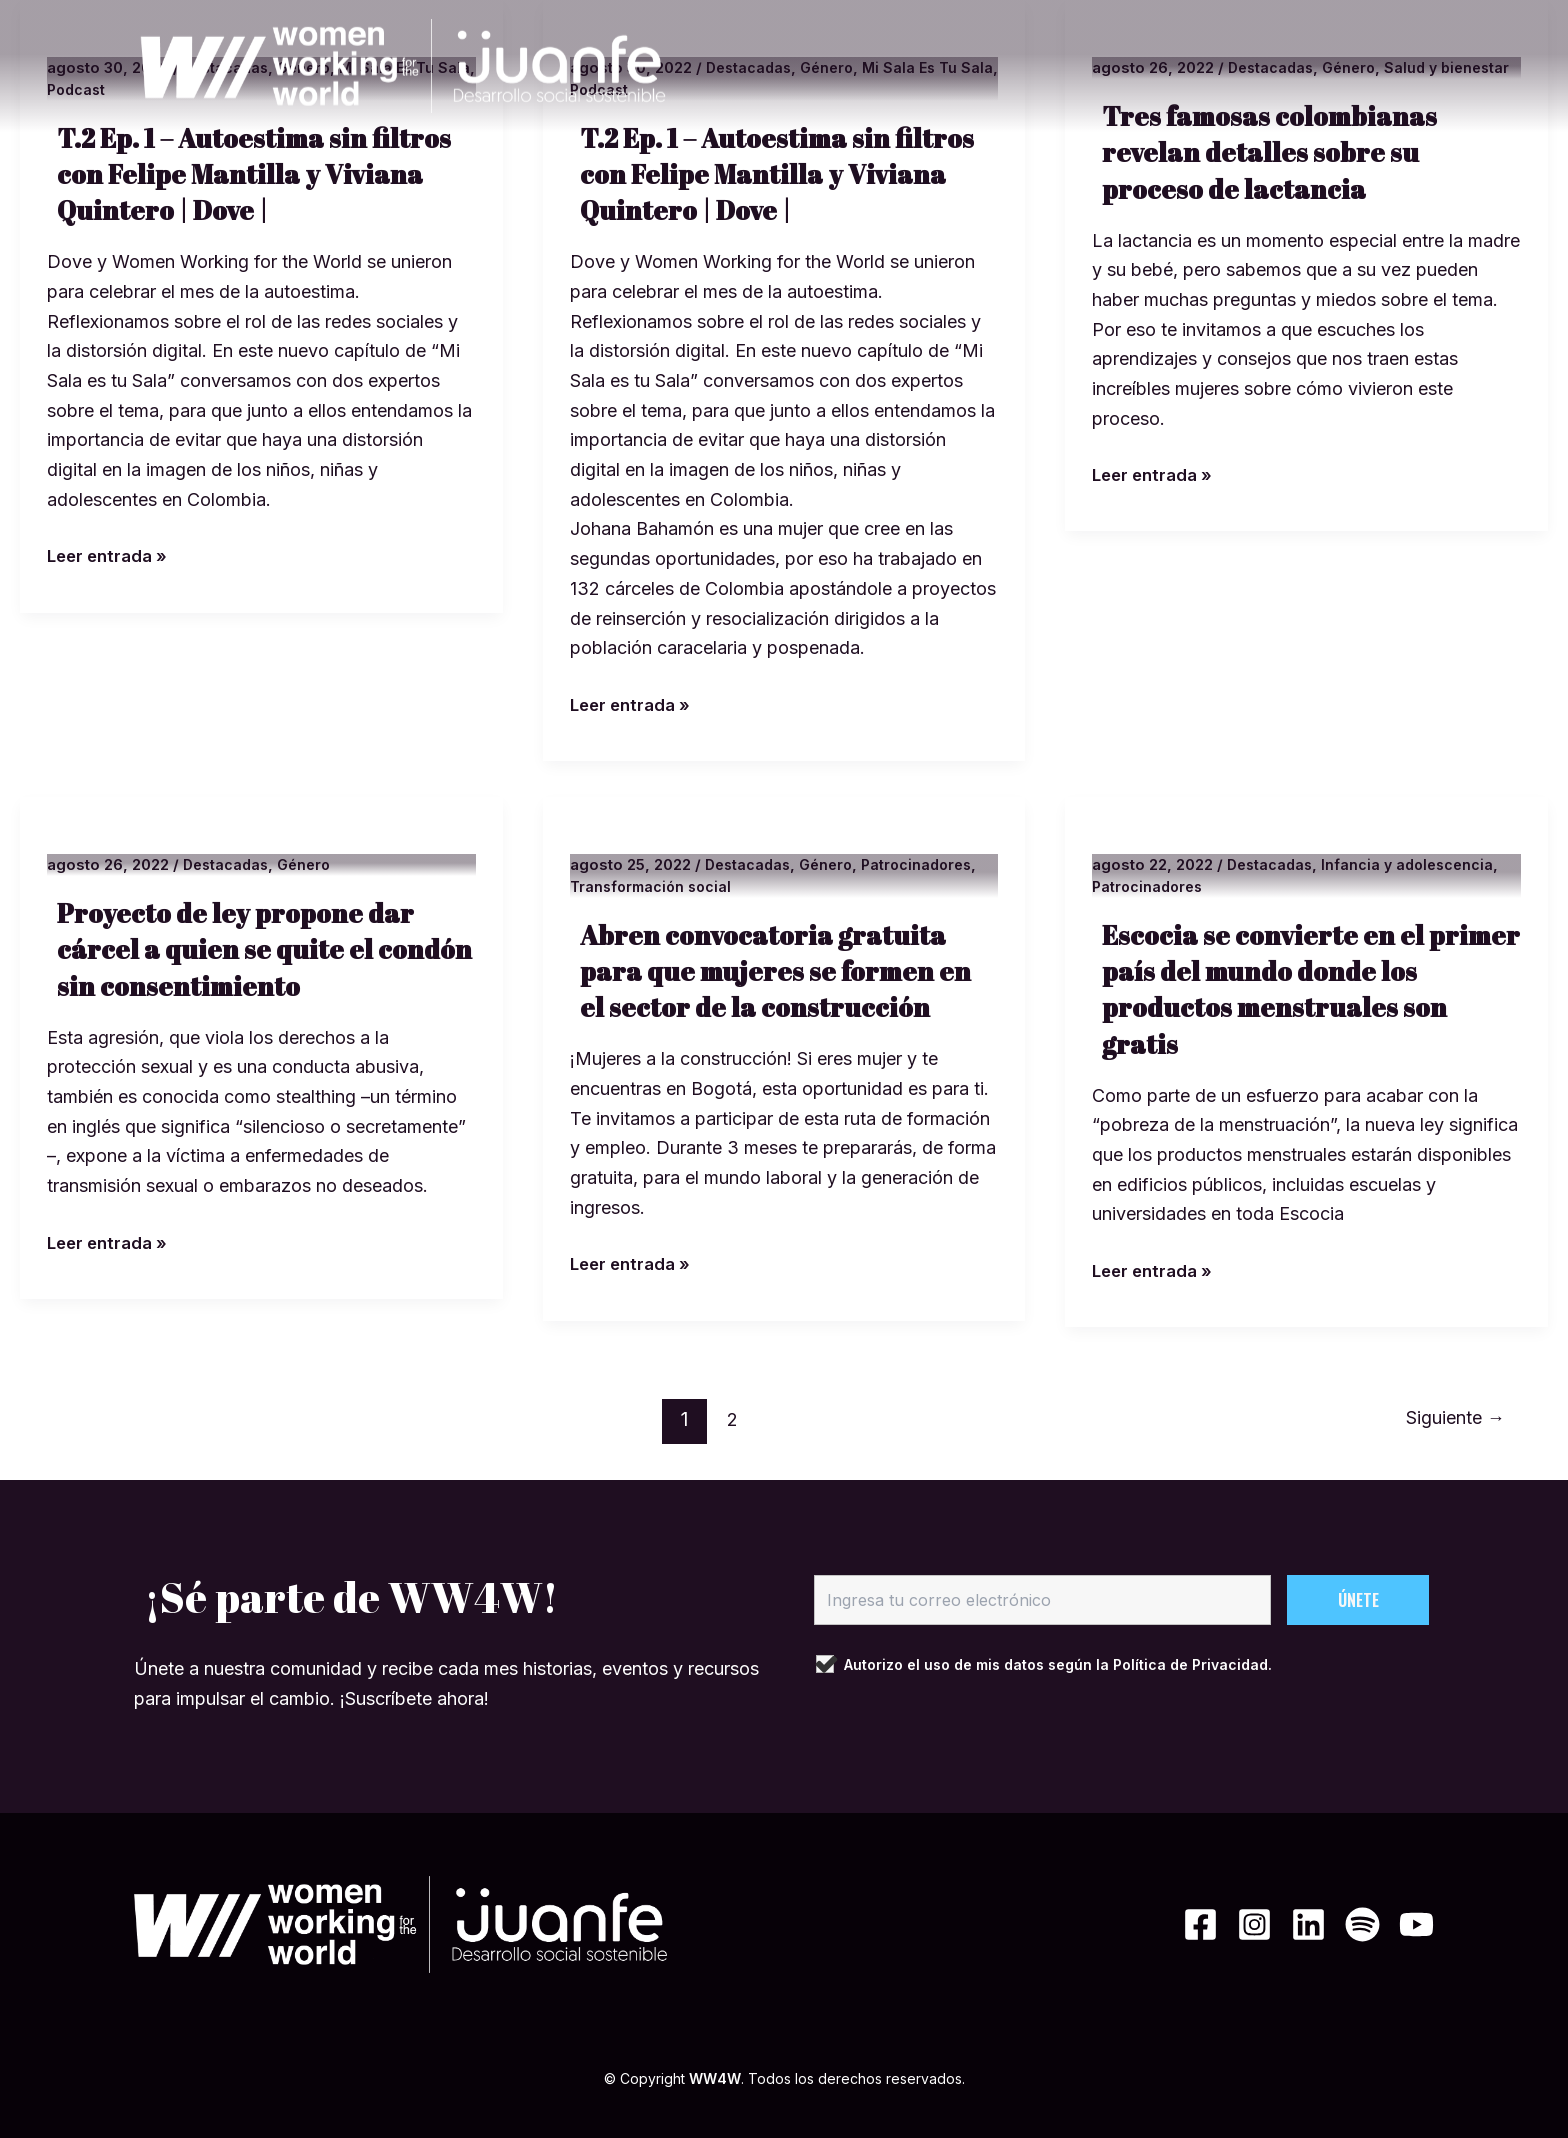  I want to click on Proyecto de ley propone dar cárcel a quien se quite el condón sin consentimiento, so click(244, 948).